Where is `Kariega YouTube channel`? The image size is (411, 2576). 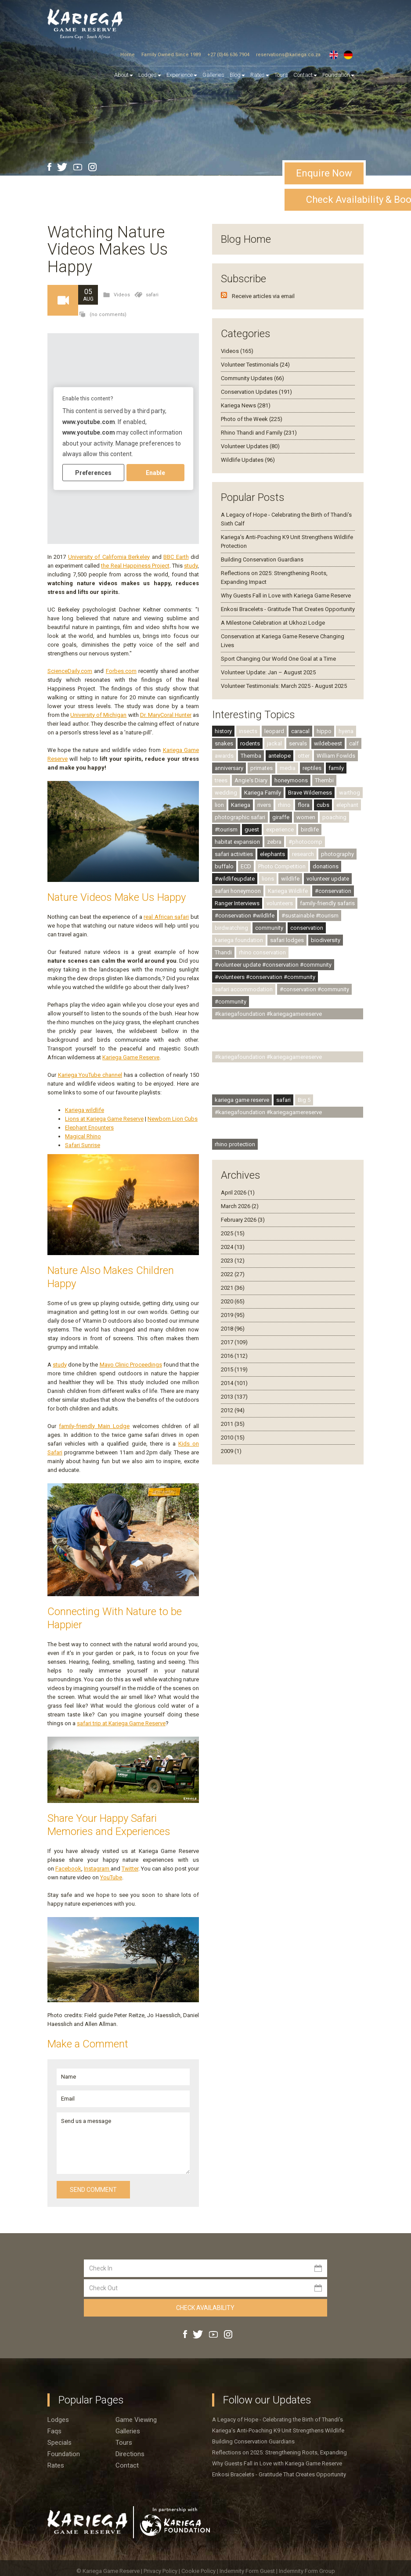
Kariega YouTube channel is located at coordinates (90, 1075).